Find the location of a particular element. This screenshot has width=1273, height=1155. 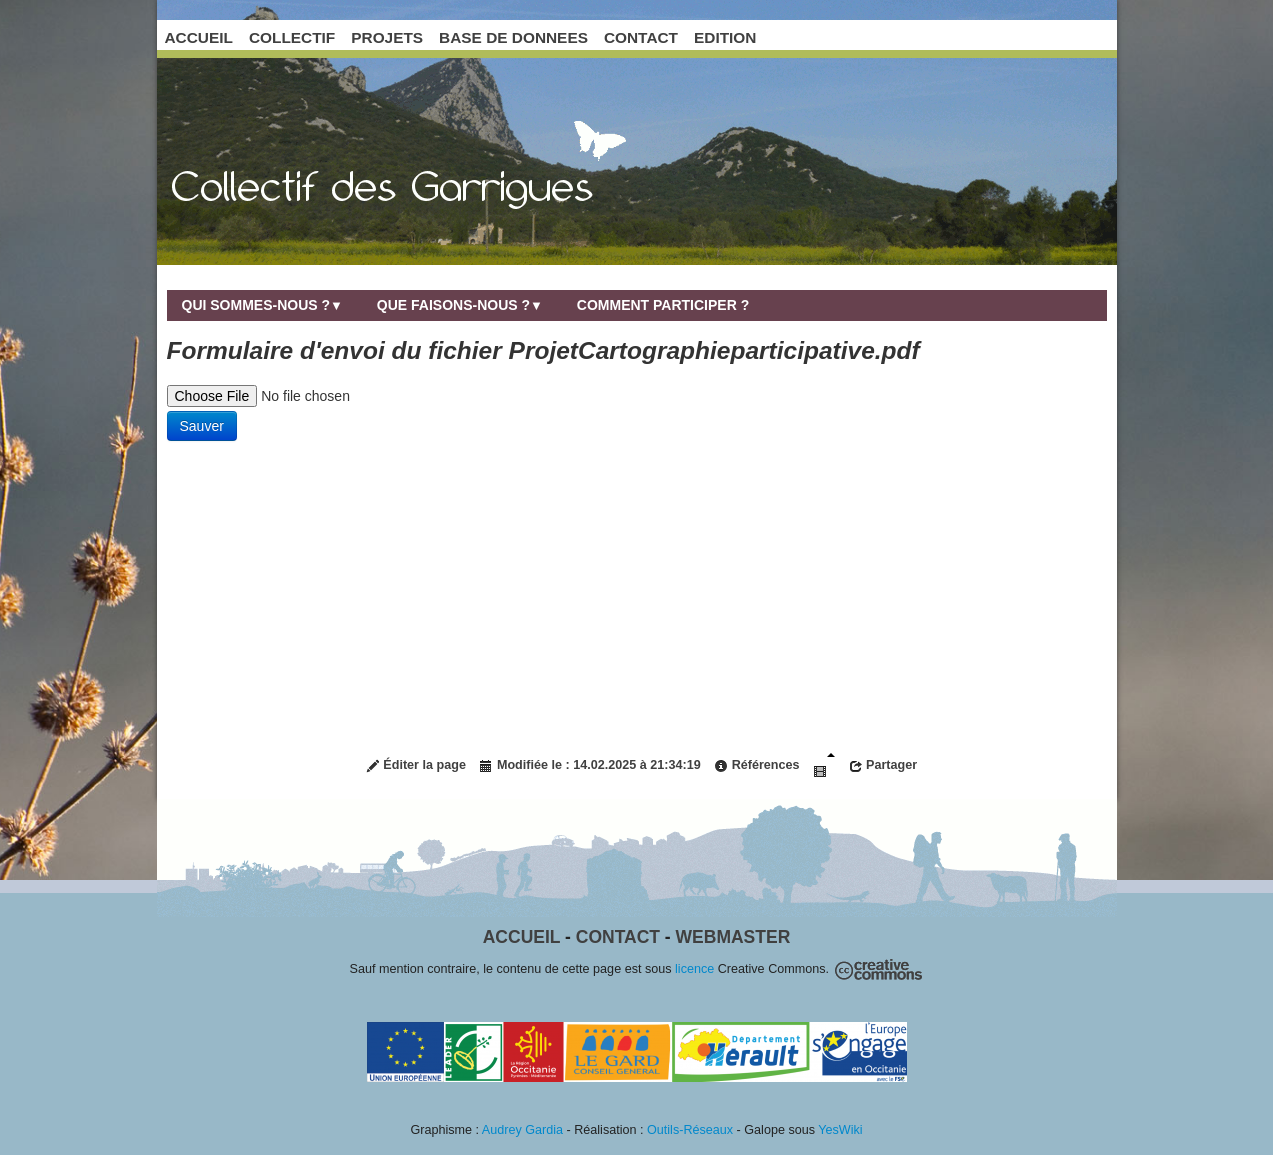

licence is located at coordinates (694, 969).